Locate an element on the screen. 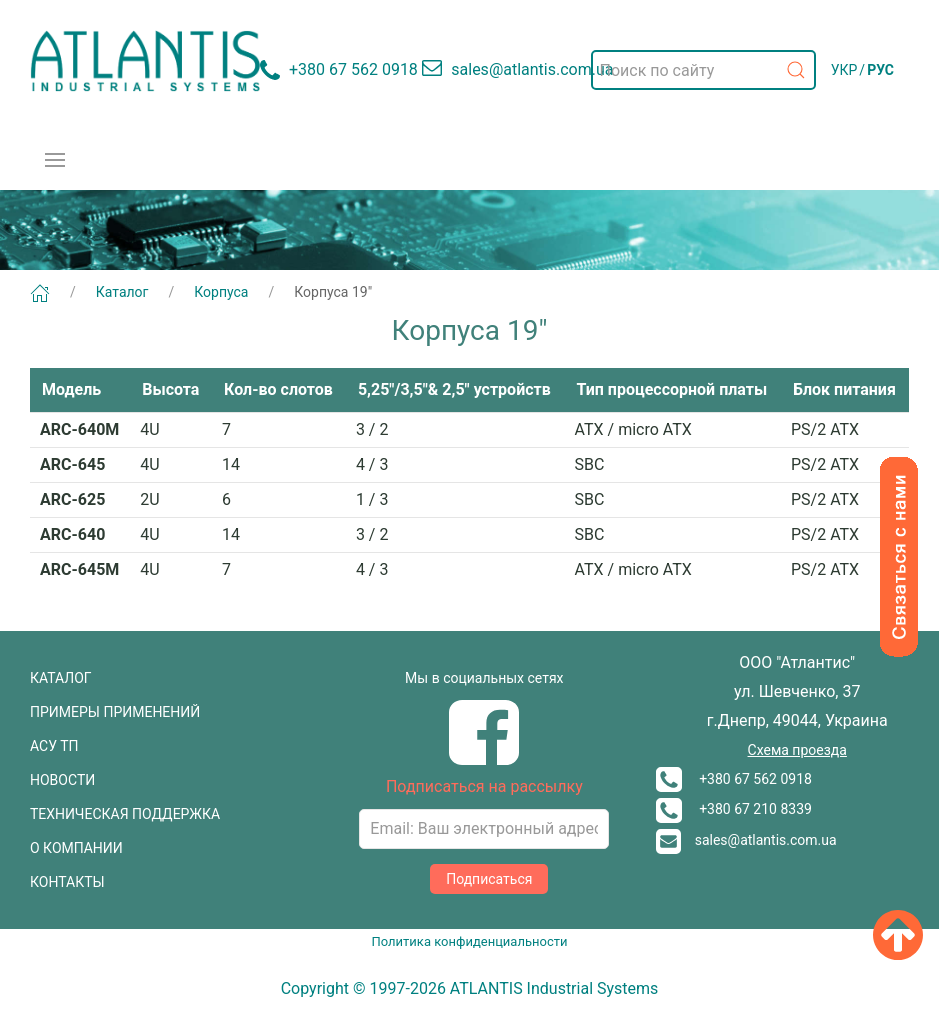 The image size is (939, 1011). ПРИМЕРЫ ПРИМЕНЕНИЙ is located at coordinates (115, 712).